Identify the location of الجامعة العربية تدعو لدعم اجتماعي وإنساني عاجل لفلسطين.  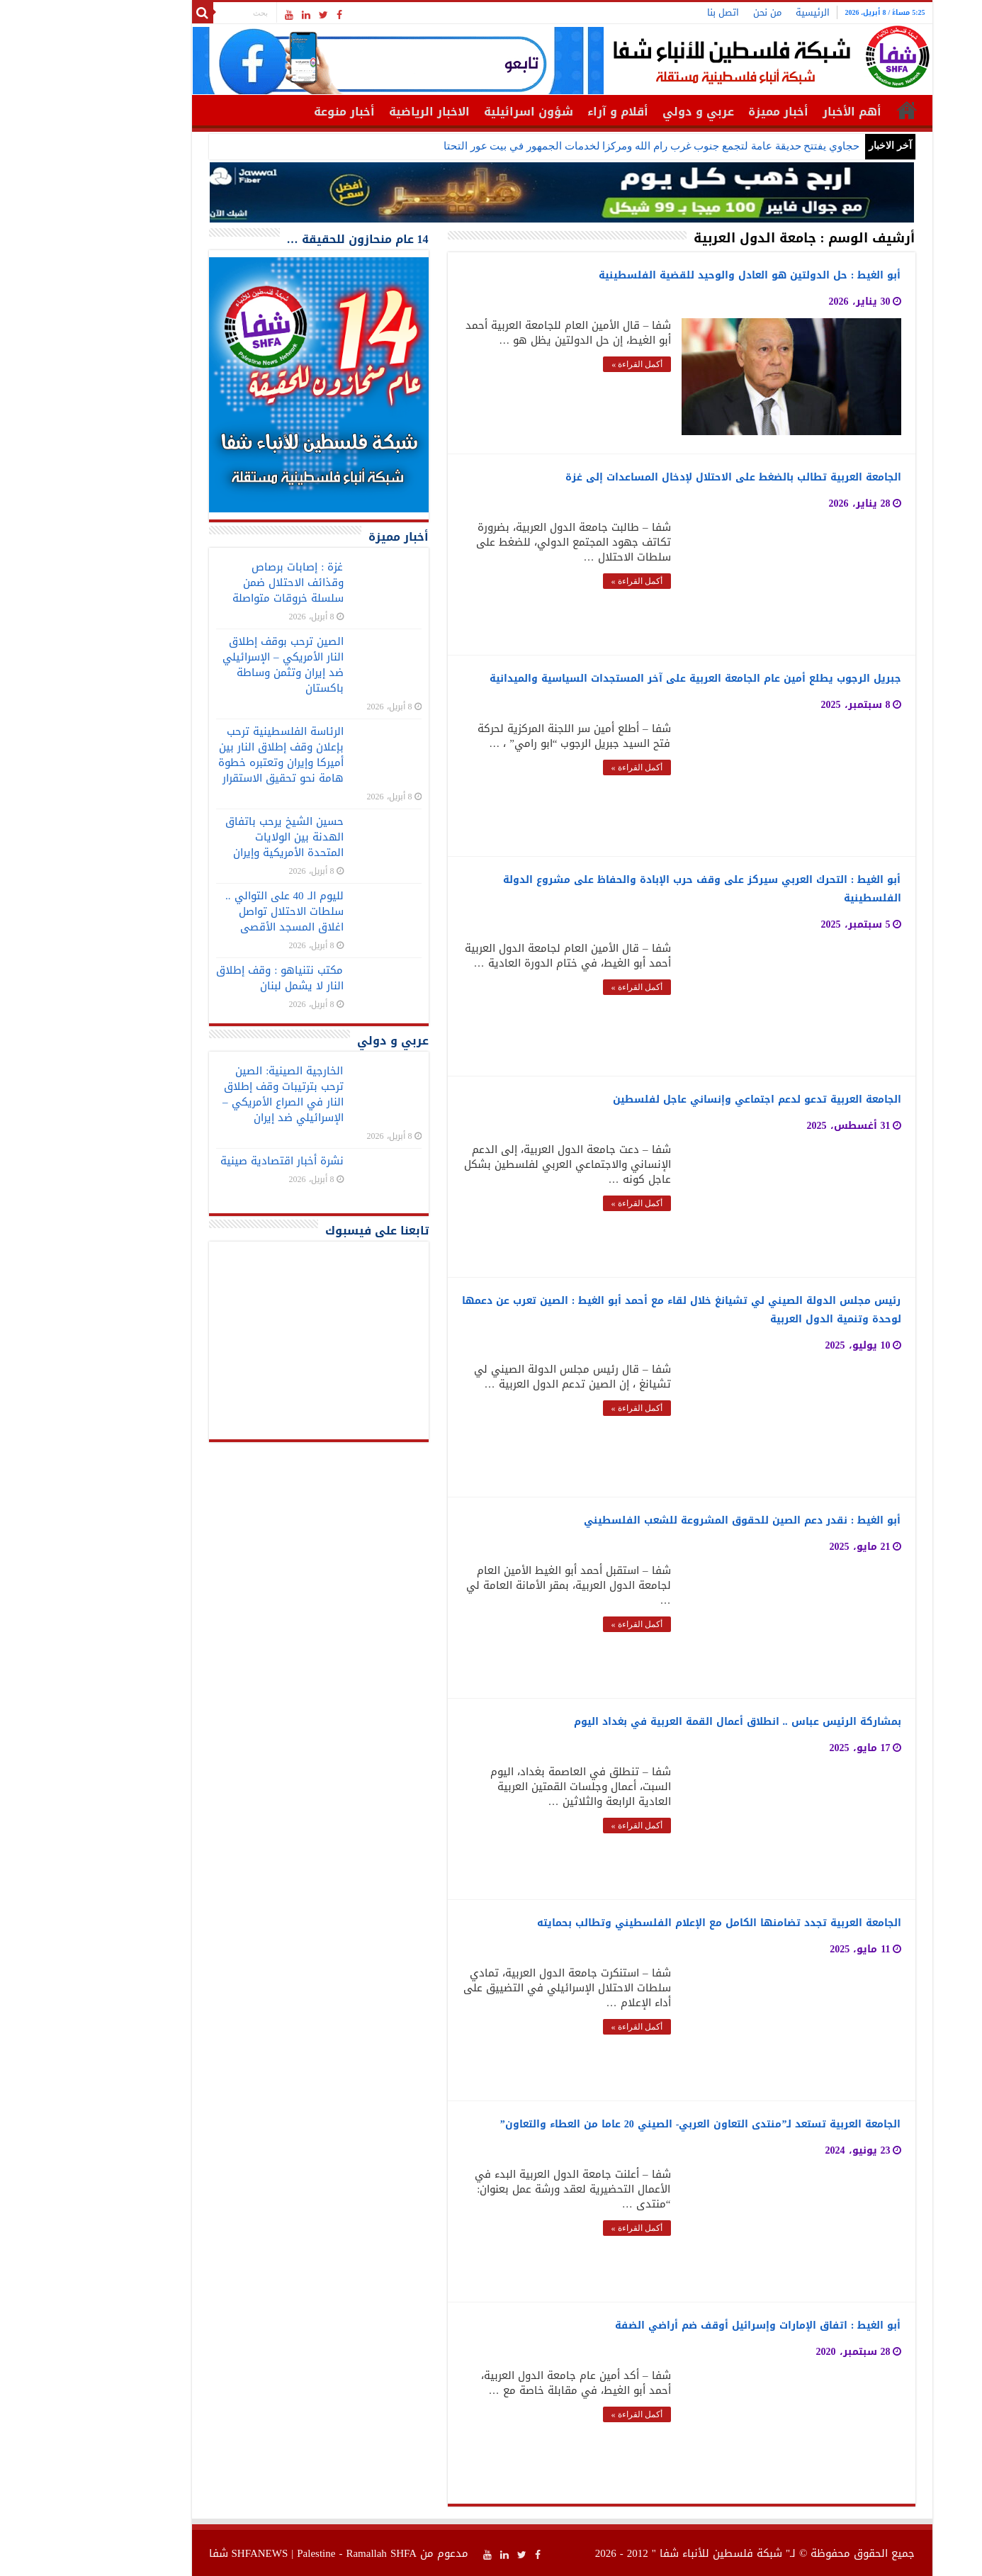
(686, 1098).